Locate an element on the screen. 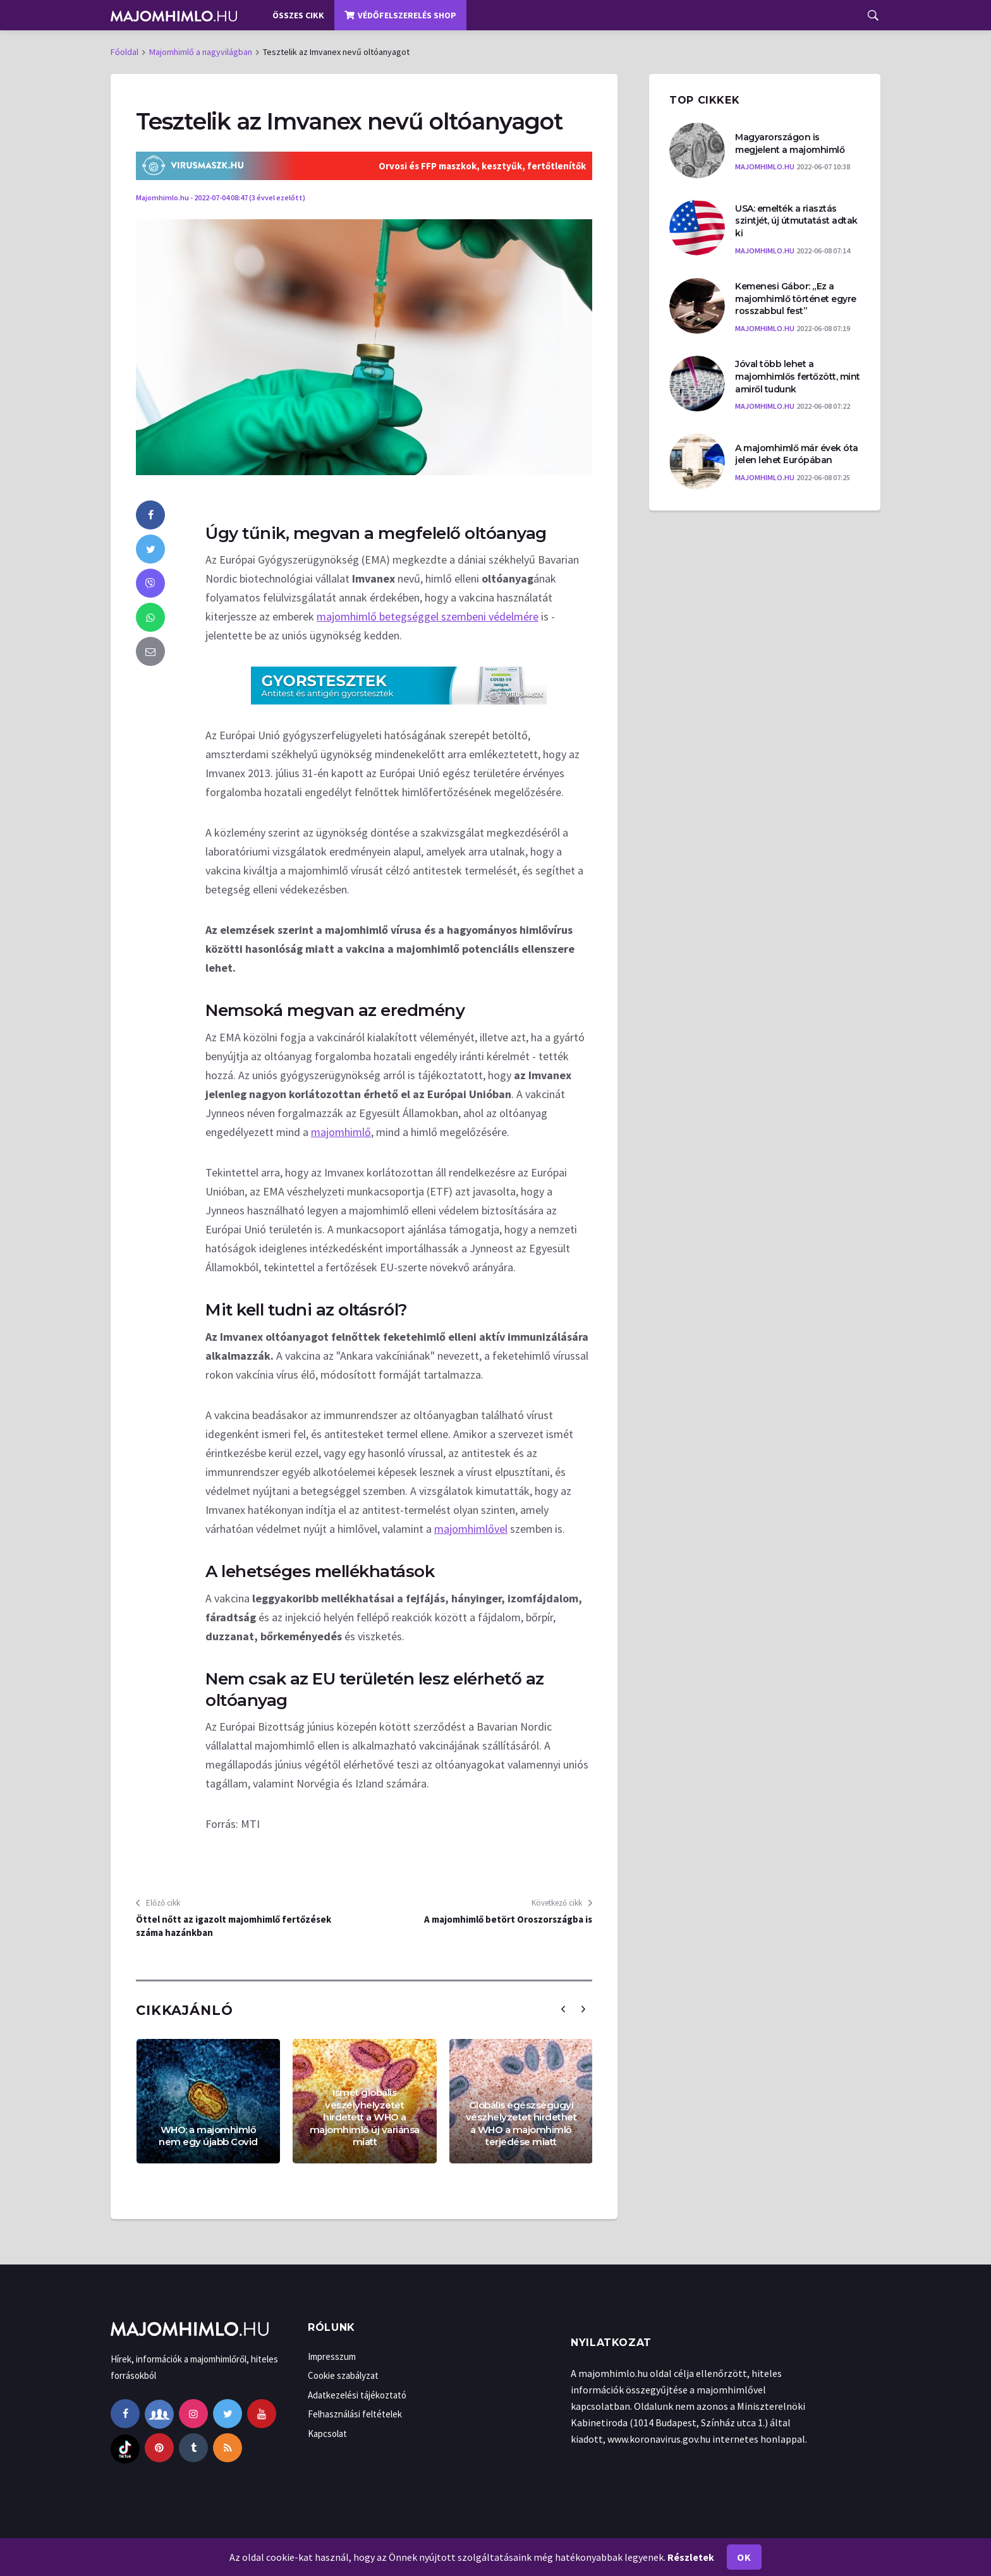 The width and height of the screenshot is (991, 2576). [viber] is located at coordinates (150, 583).